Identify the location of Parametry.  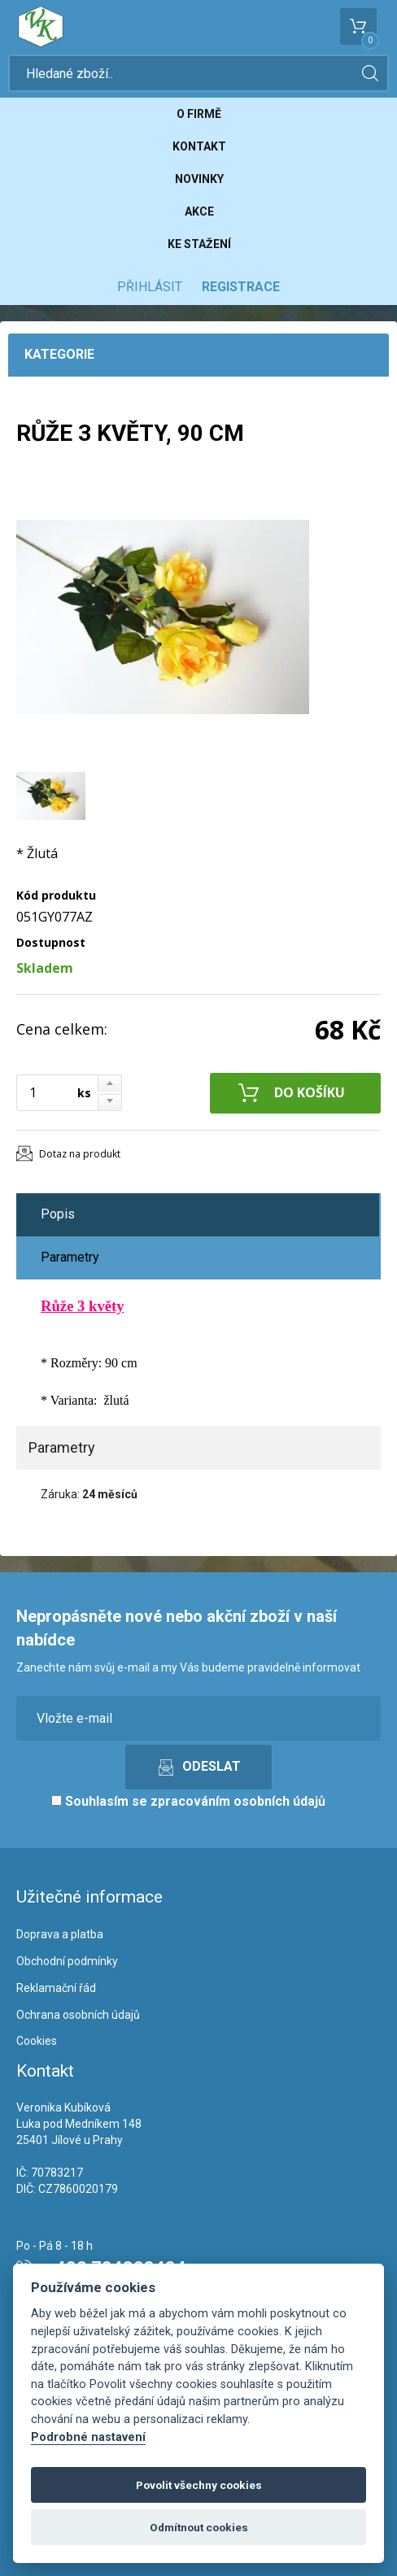
(70, 1257).